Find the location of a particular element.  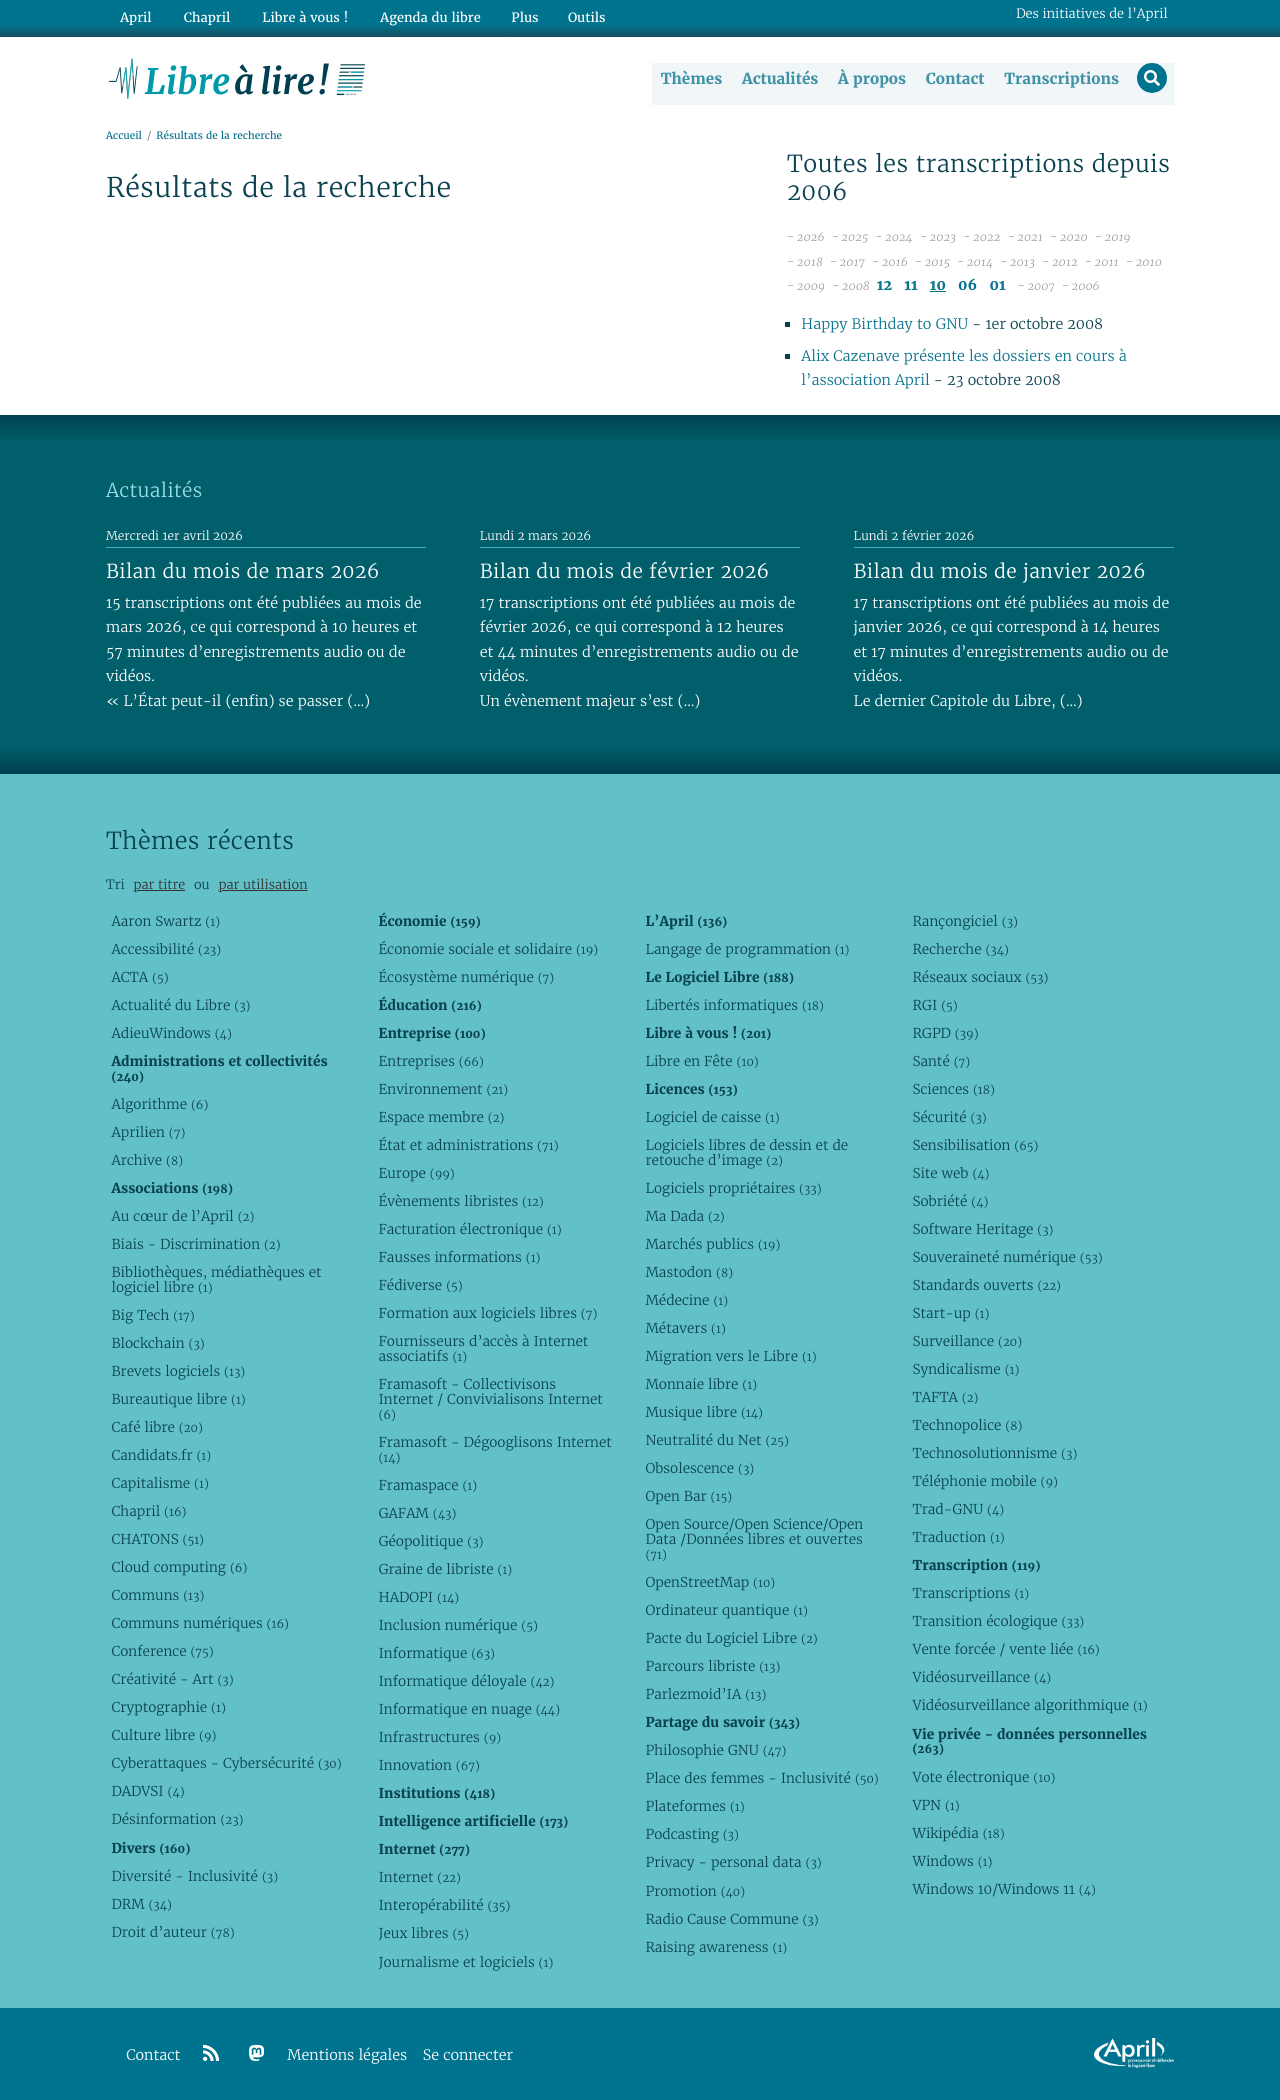

Marchés publics is located at coordinates (712, 1244).